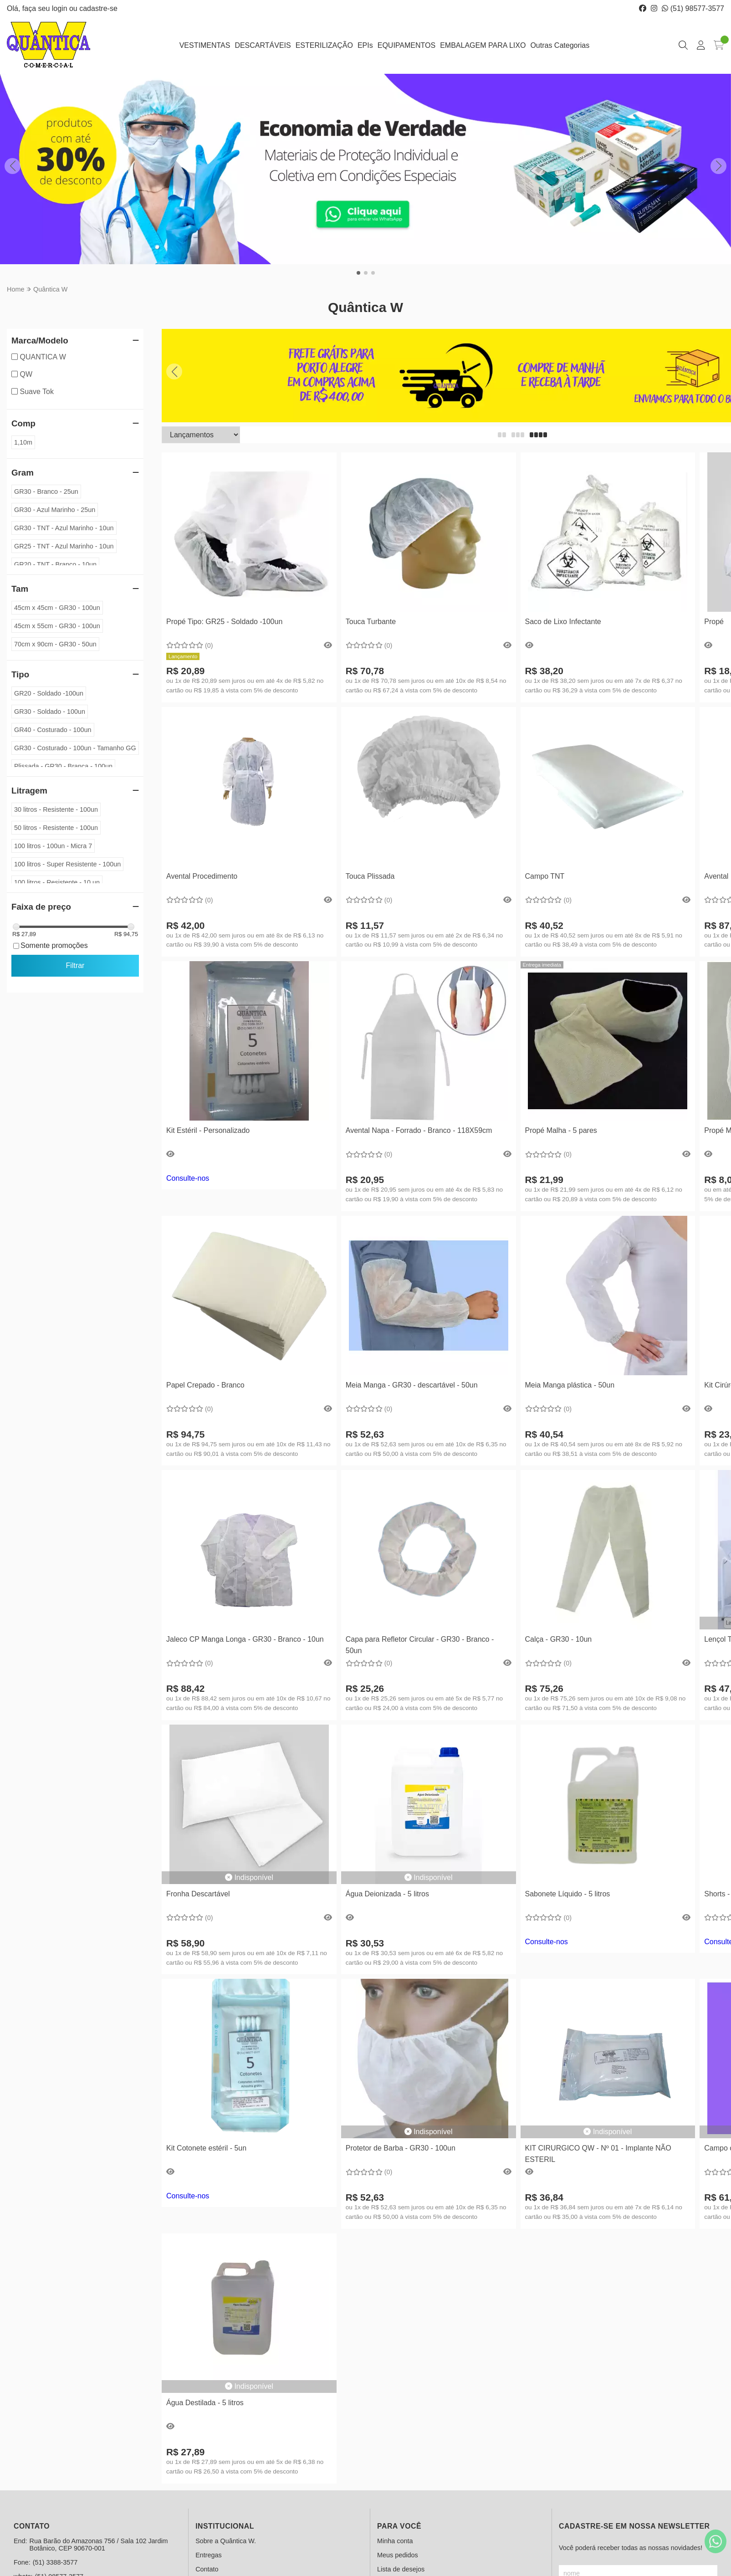 This screenshot has height=2576, width=731. What do you see at coordinates (198, 1894) in the screenshot?
I see `Fronha Descartável` at bounding box center [198, 1894].